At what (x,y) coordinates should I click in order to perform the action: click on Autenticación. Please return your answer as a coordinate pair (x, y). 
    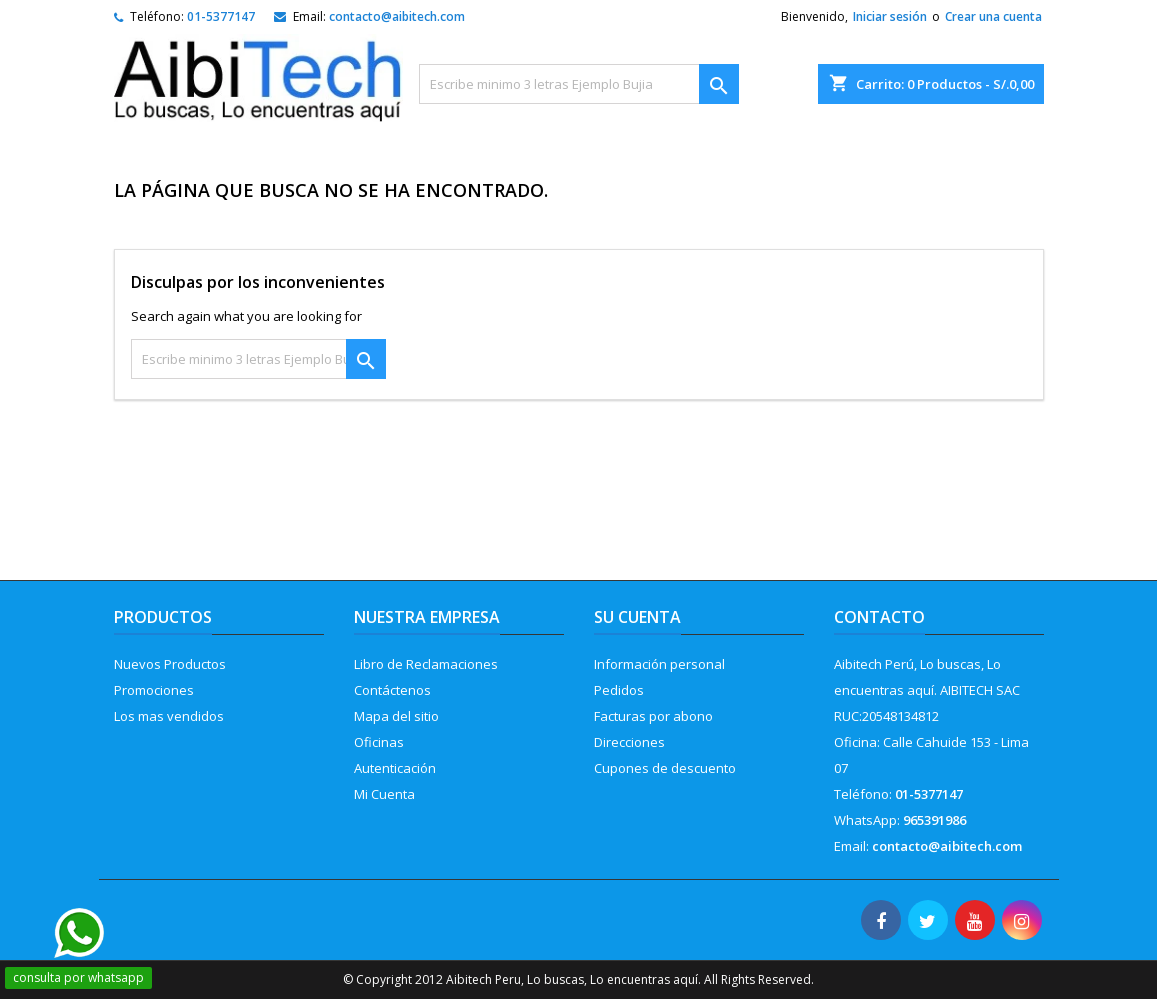
    Looking at the image, I should click on (395, 768).